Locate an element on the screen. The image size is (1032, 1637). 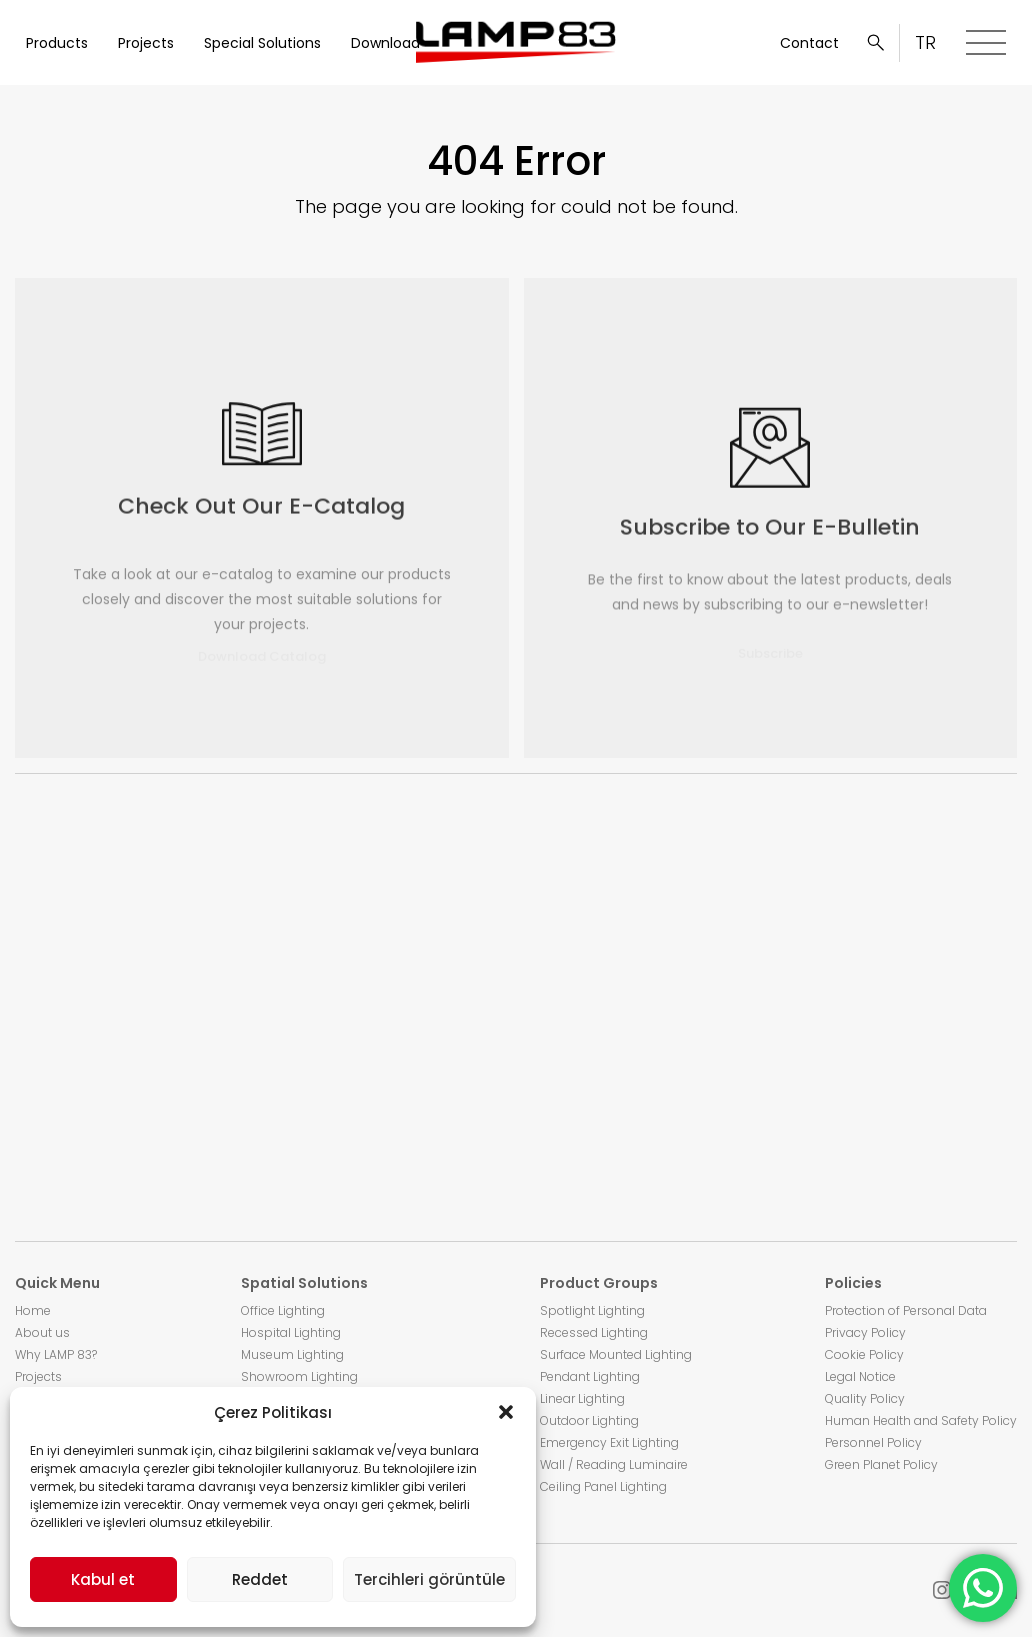
Linear Lighting is located at coordinates (582, 1398).